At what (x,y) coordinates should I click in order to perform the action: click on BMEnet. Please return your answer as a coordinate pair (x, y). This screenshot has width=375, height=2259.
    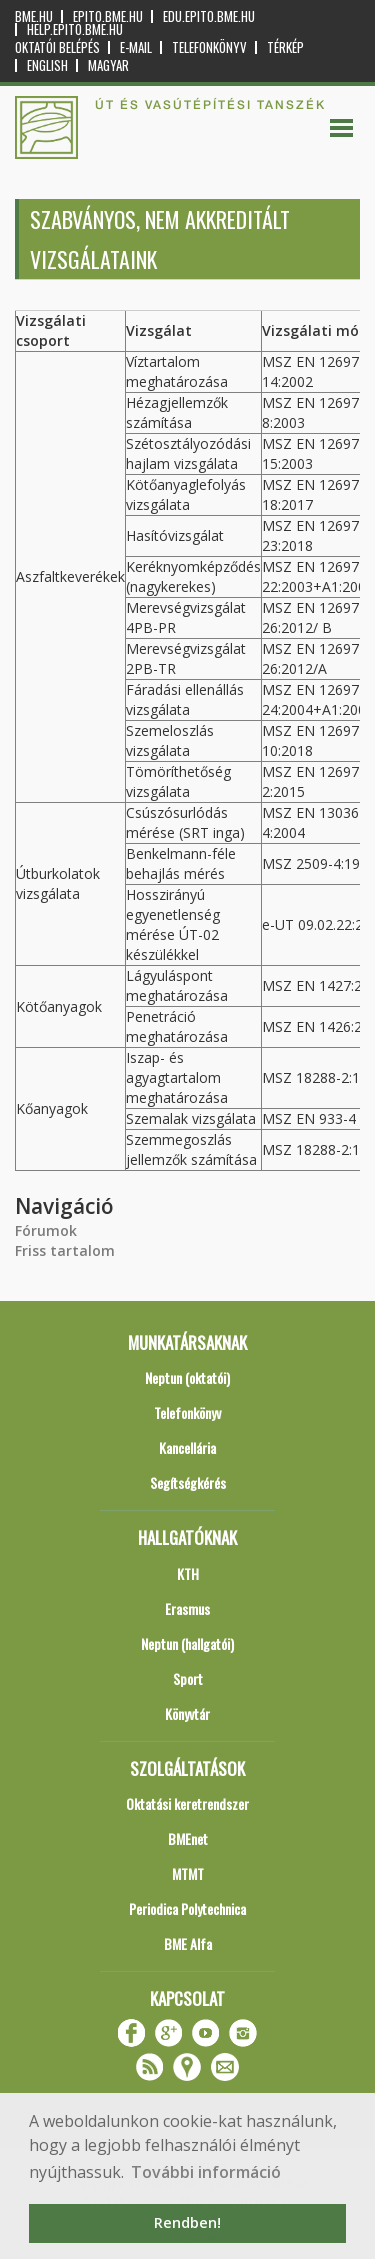
    Looking at the image, I should click on (188, 1838).